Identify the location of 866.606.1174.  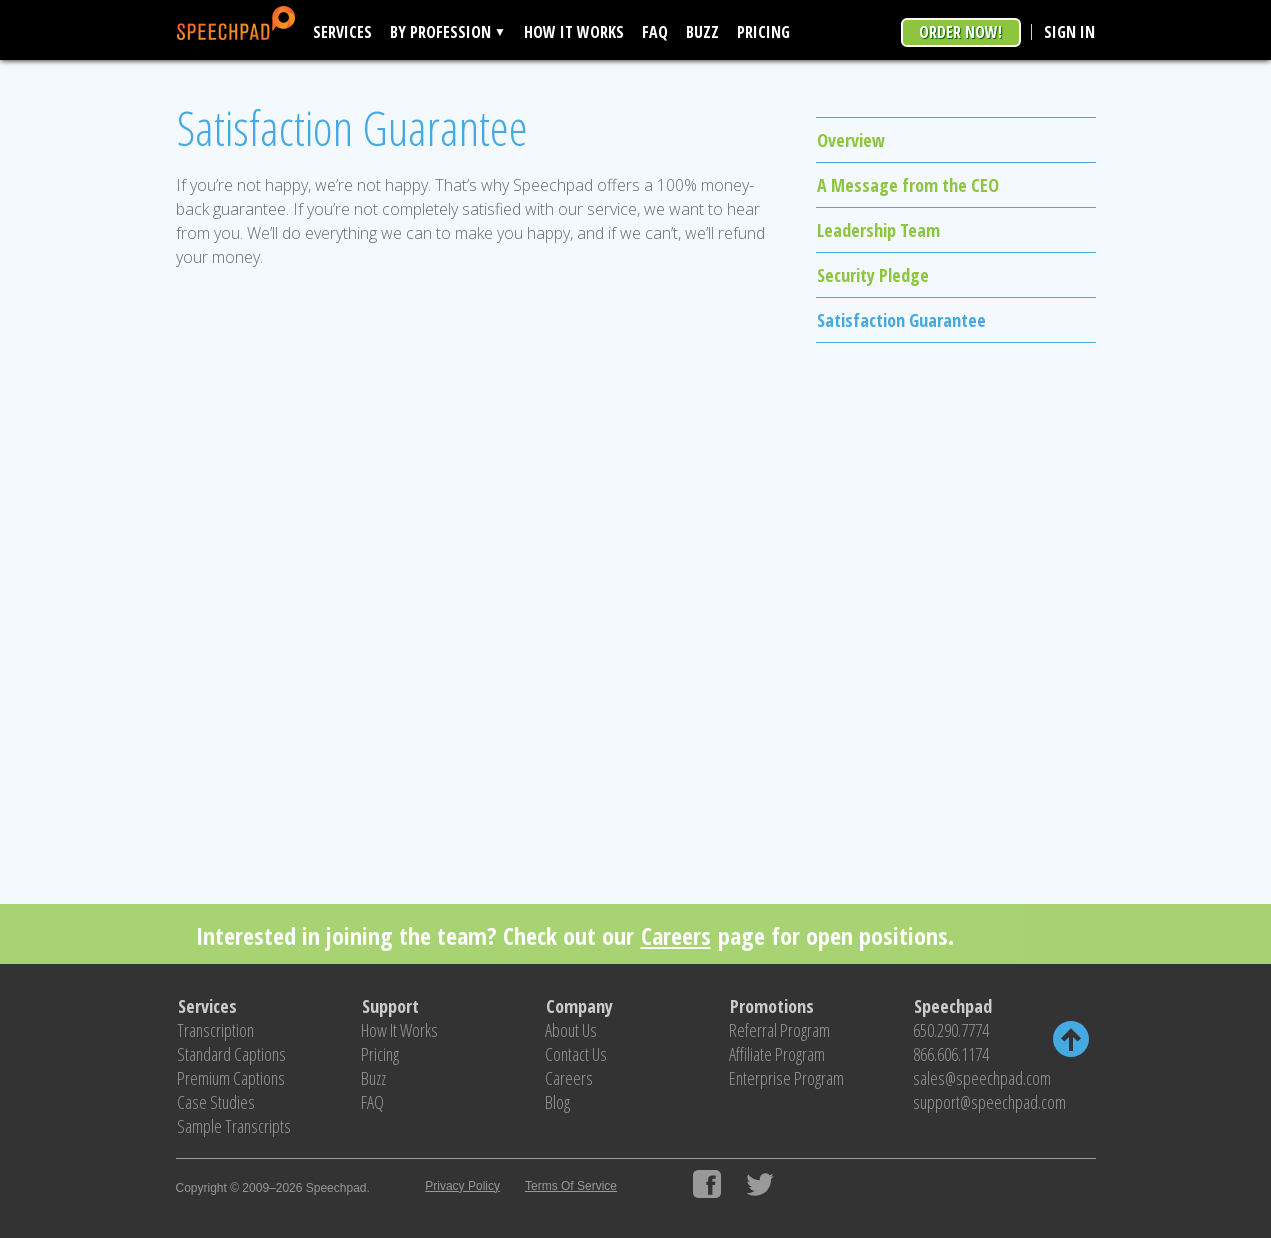
(951, 1054).